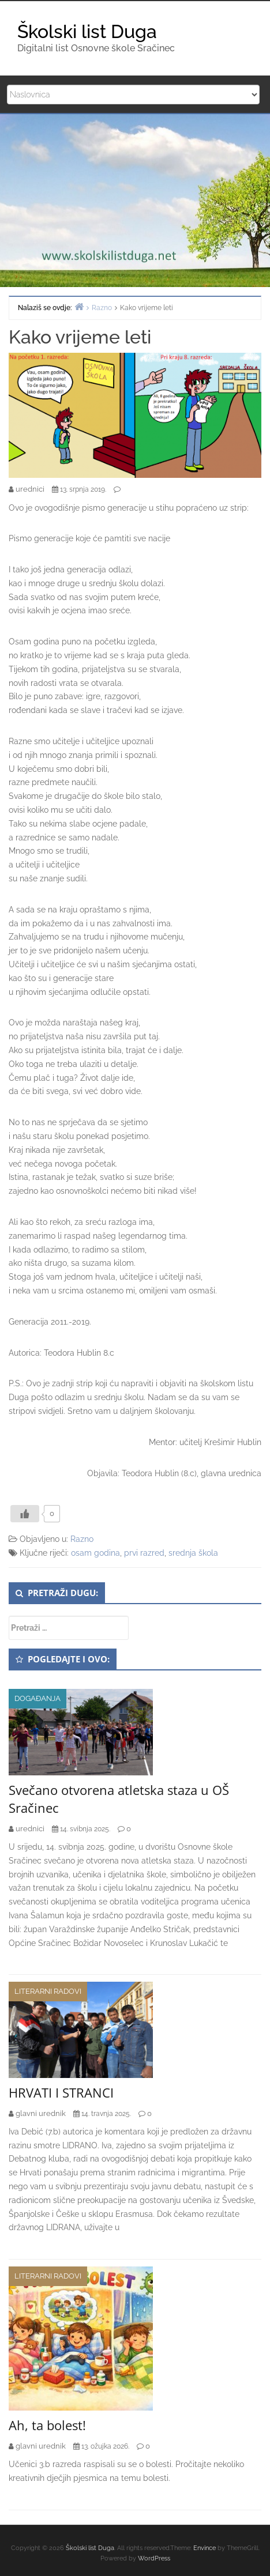  Describe the element at coordinates (61, 2092) in the screenshot. I see `HRVATI I STRANCI` at that location.